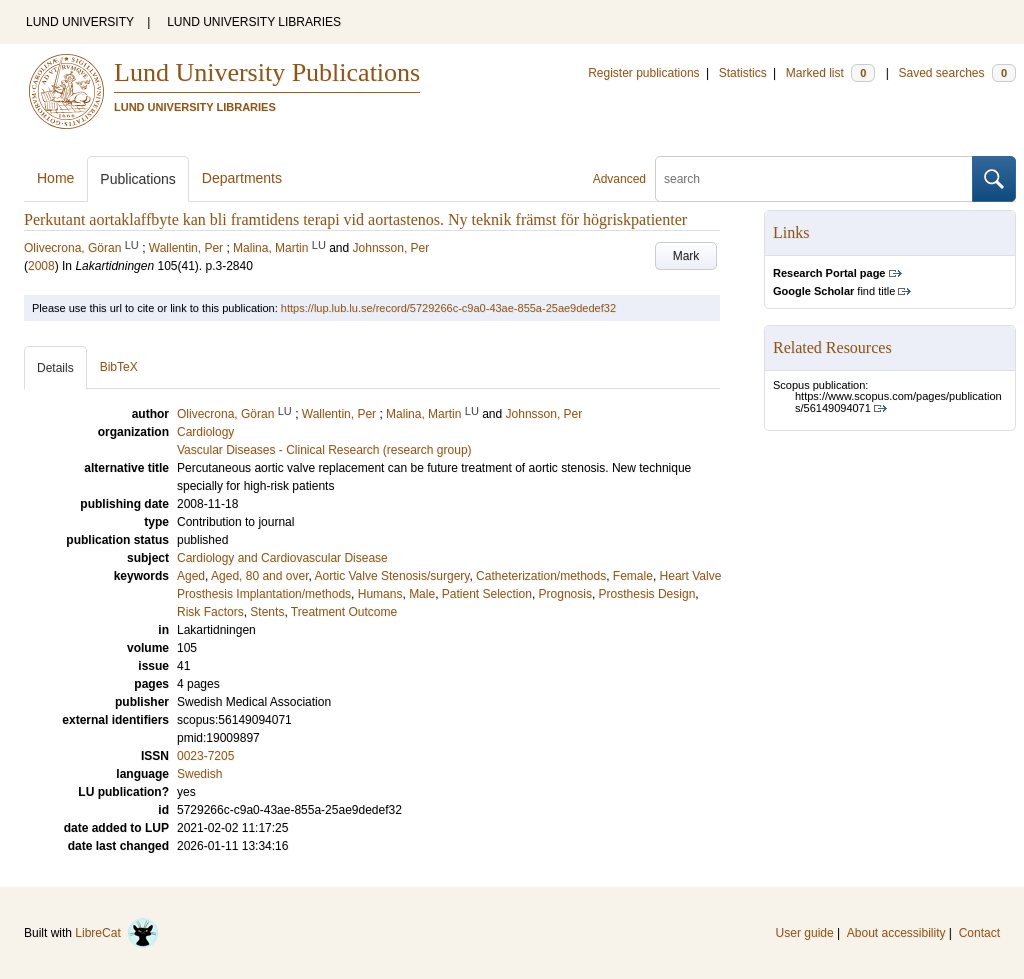 This screenshot has height=979, width=1024. Describe the element at coordinates (633, 576) in the screenshot. I see `Female` at that location.